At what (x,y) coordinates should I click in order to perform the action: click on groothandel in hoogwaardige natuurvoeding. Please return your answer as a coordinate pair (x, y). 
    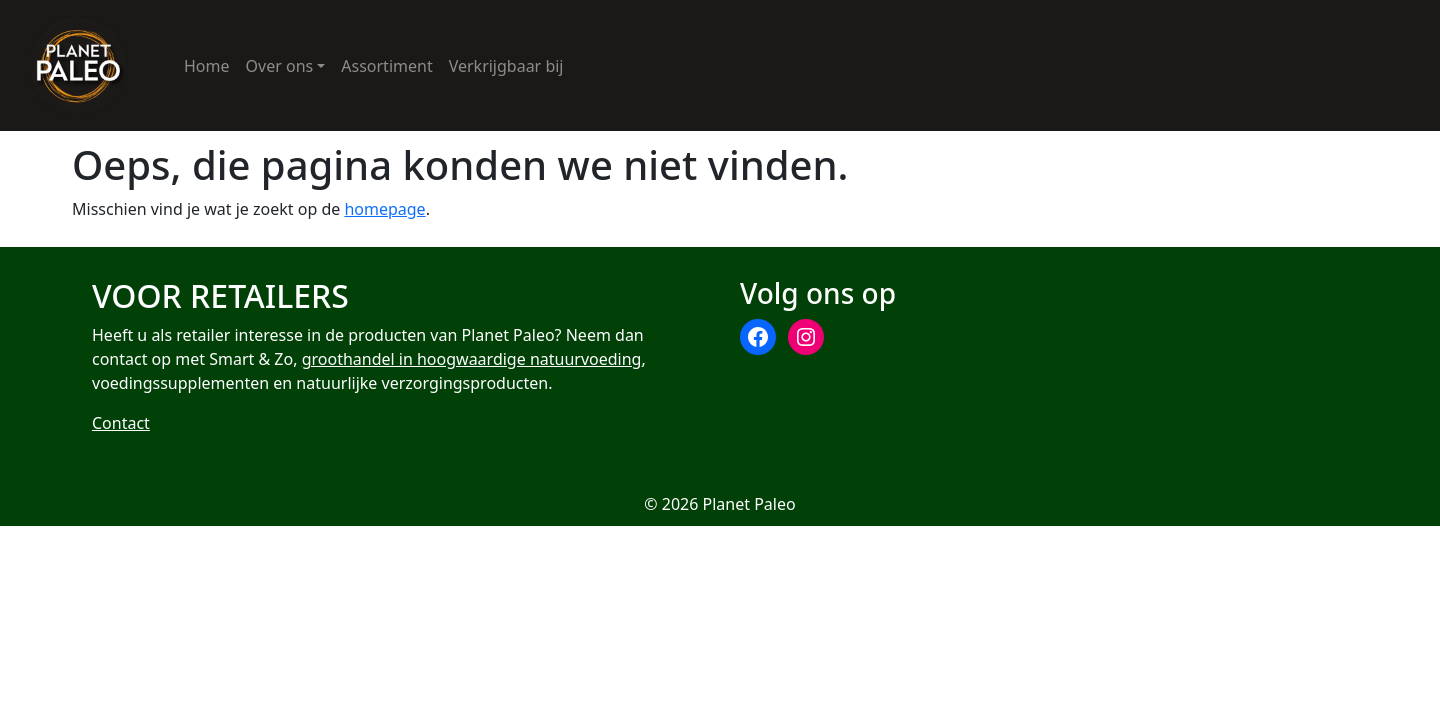
    Looking at the image, I should click on (472, 360).